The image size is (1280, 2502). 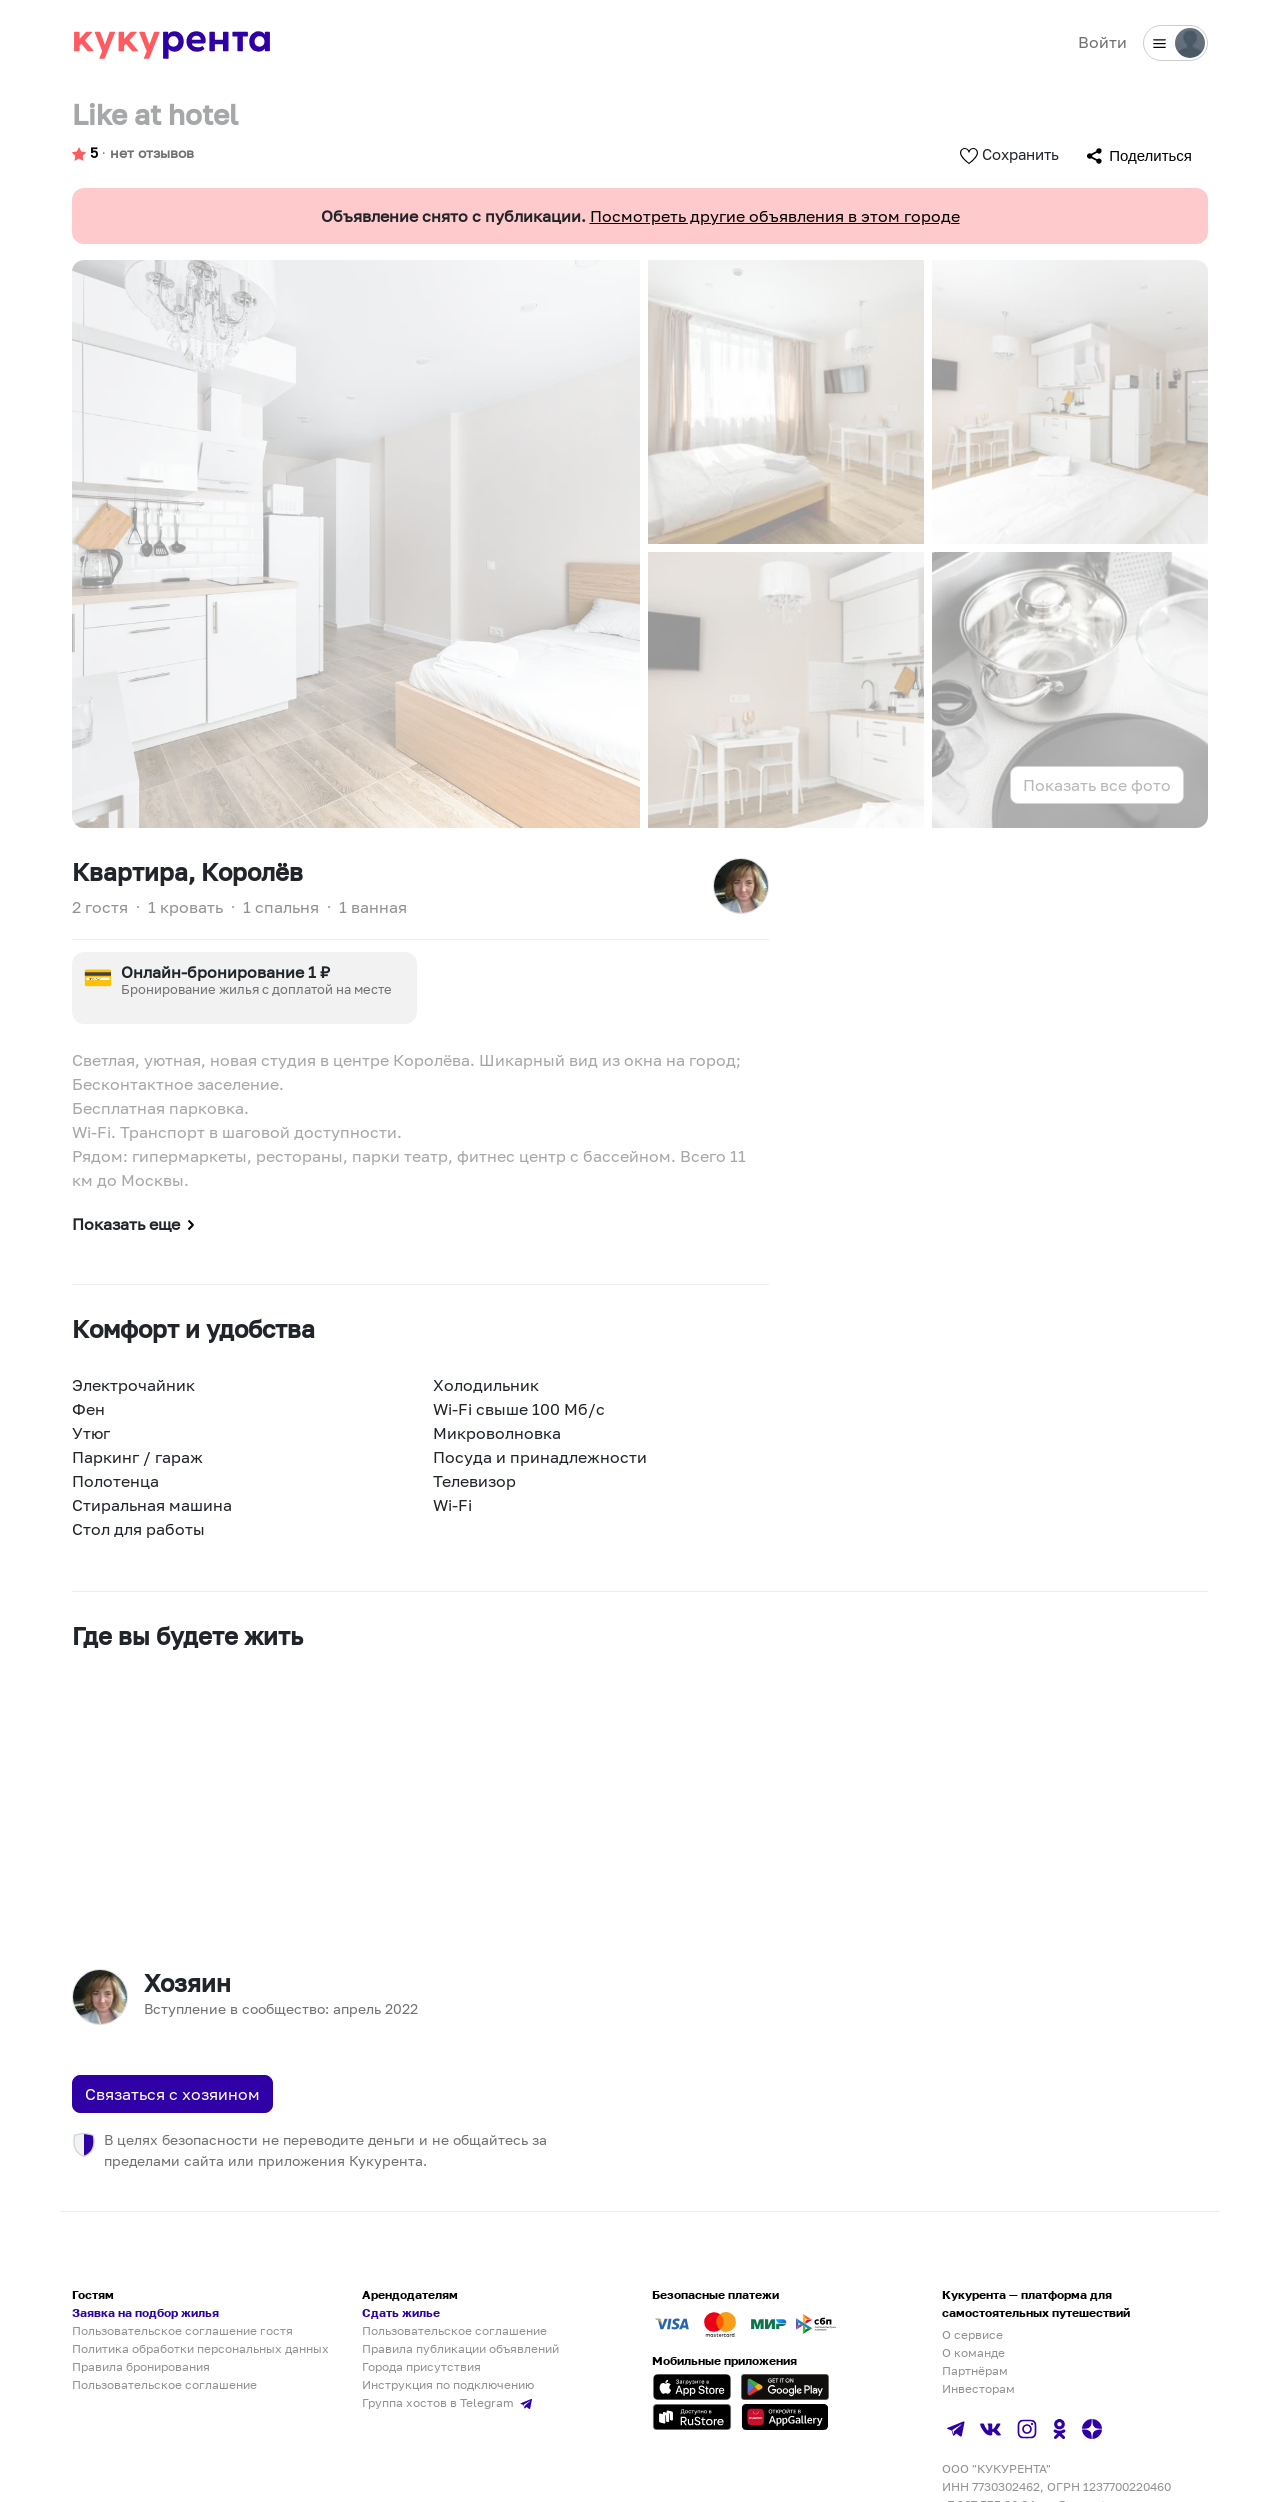 I want to click on Пользовательское соглашение, so click(x=164, y=2384).